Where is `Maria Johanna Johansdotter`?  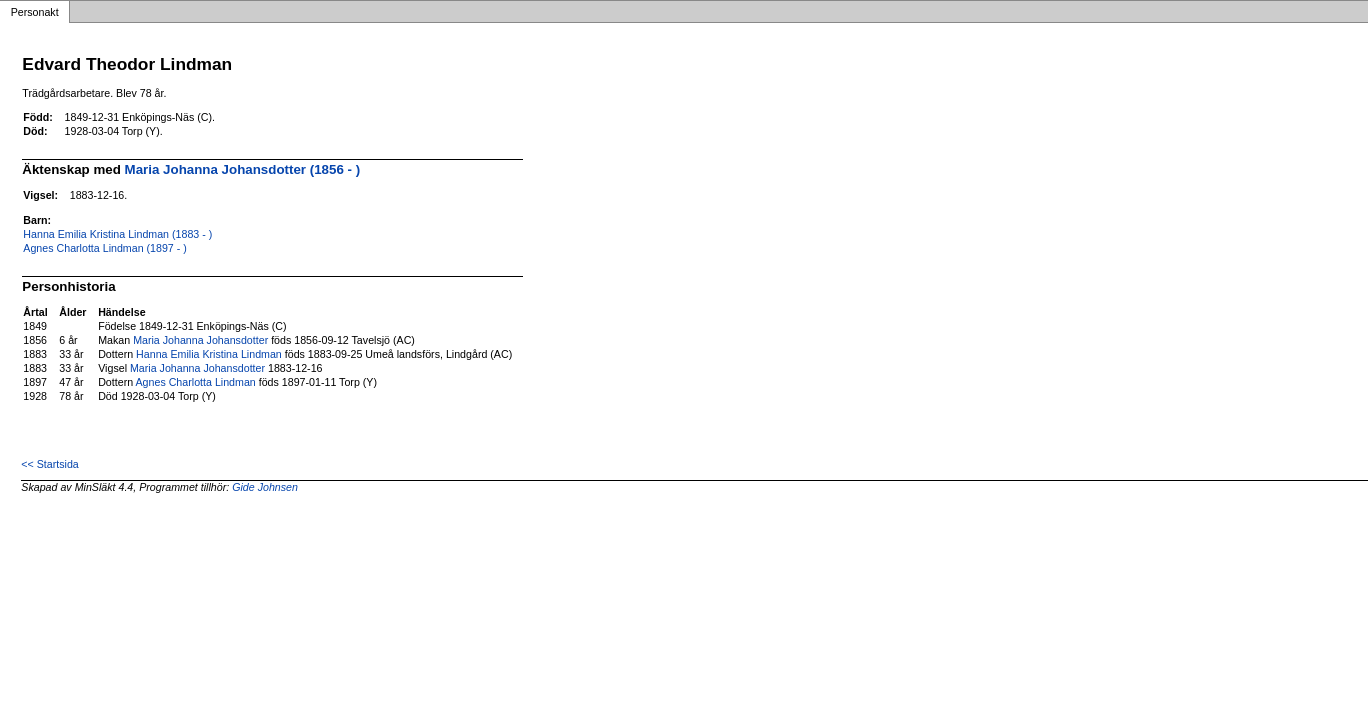
Maria Johanna Johansdotter is located at coordinates (200, 340).